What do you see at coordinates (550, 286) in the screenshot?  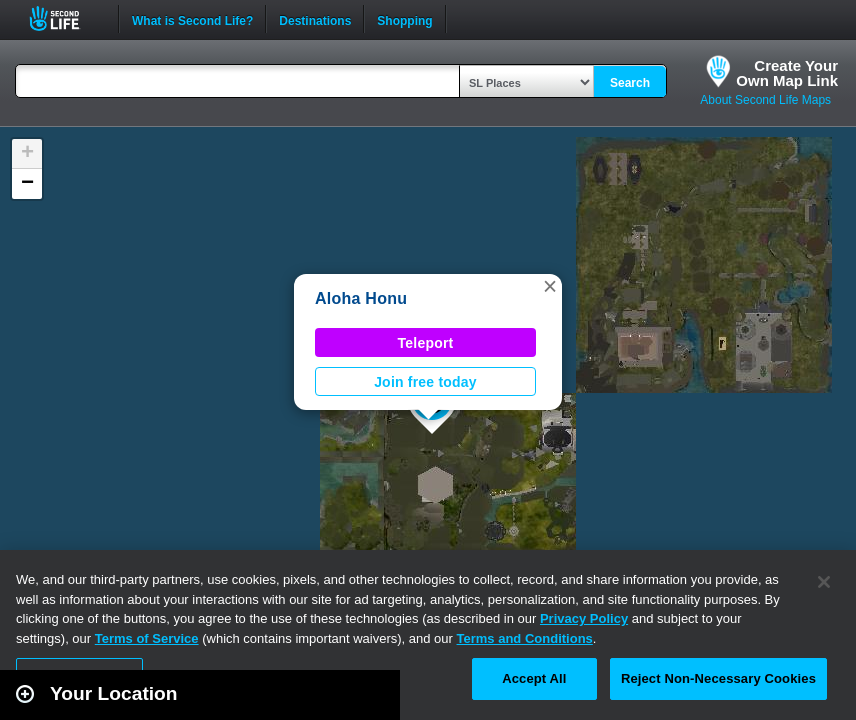 I see `[button]` at bounding box center [550, 286].